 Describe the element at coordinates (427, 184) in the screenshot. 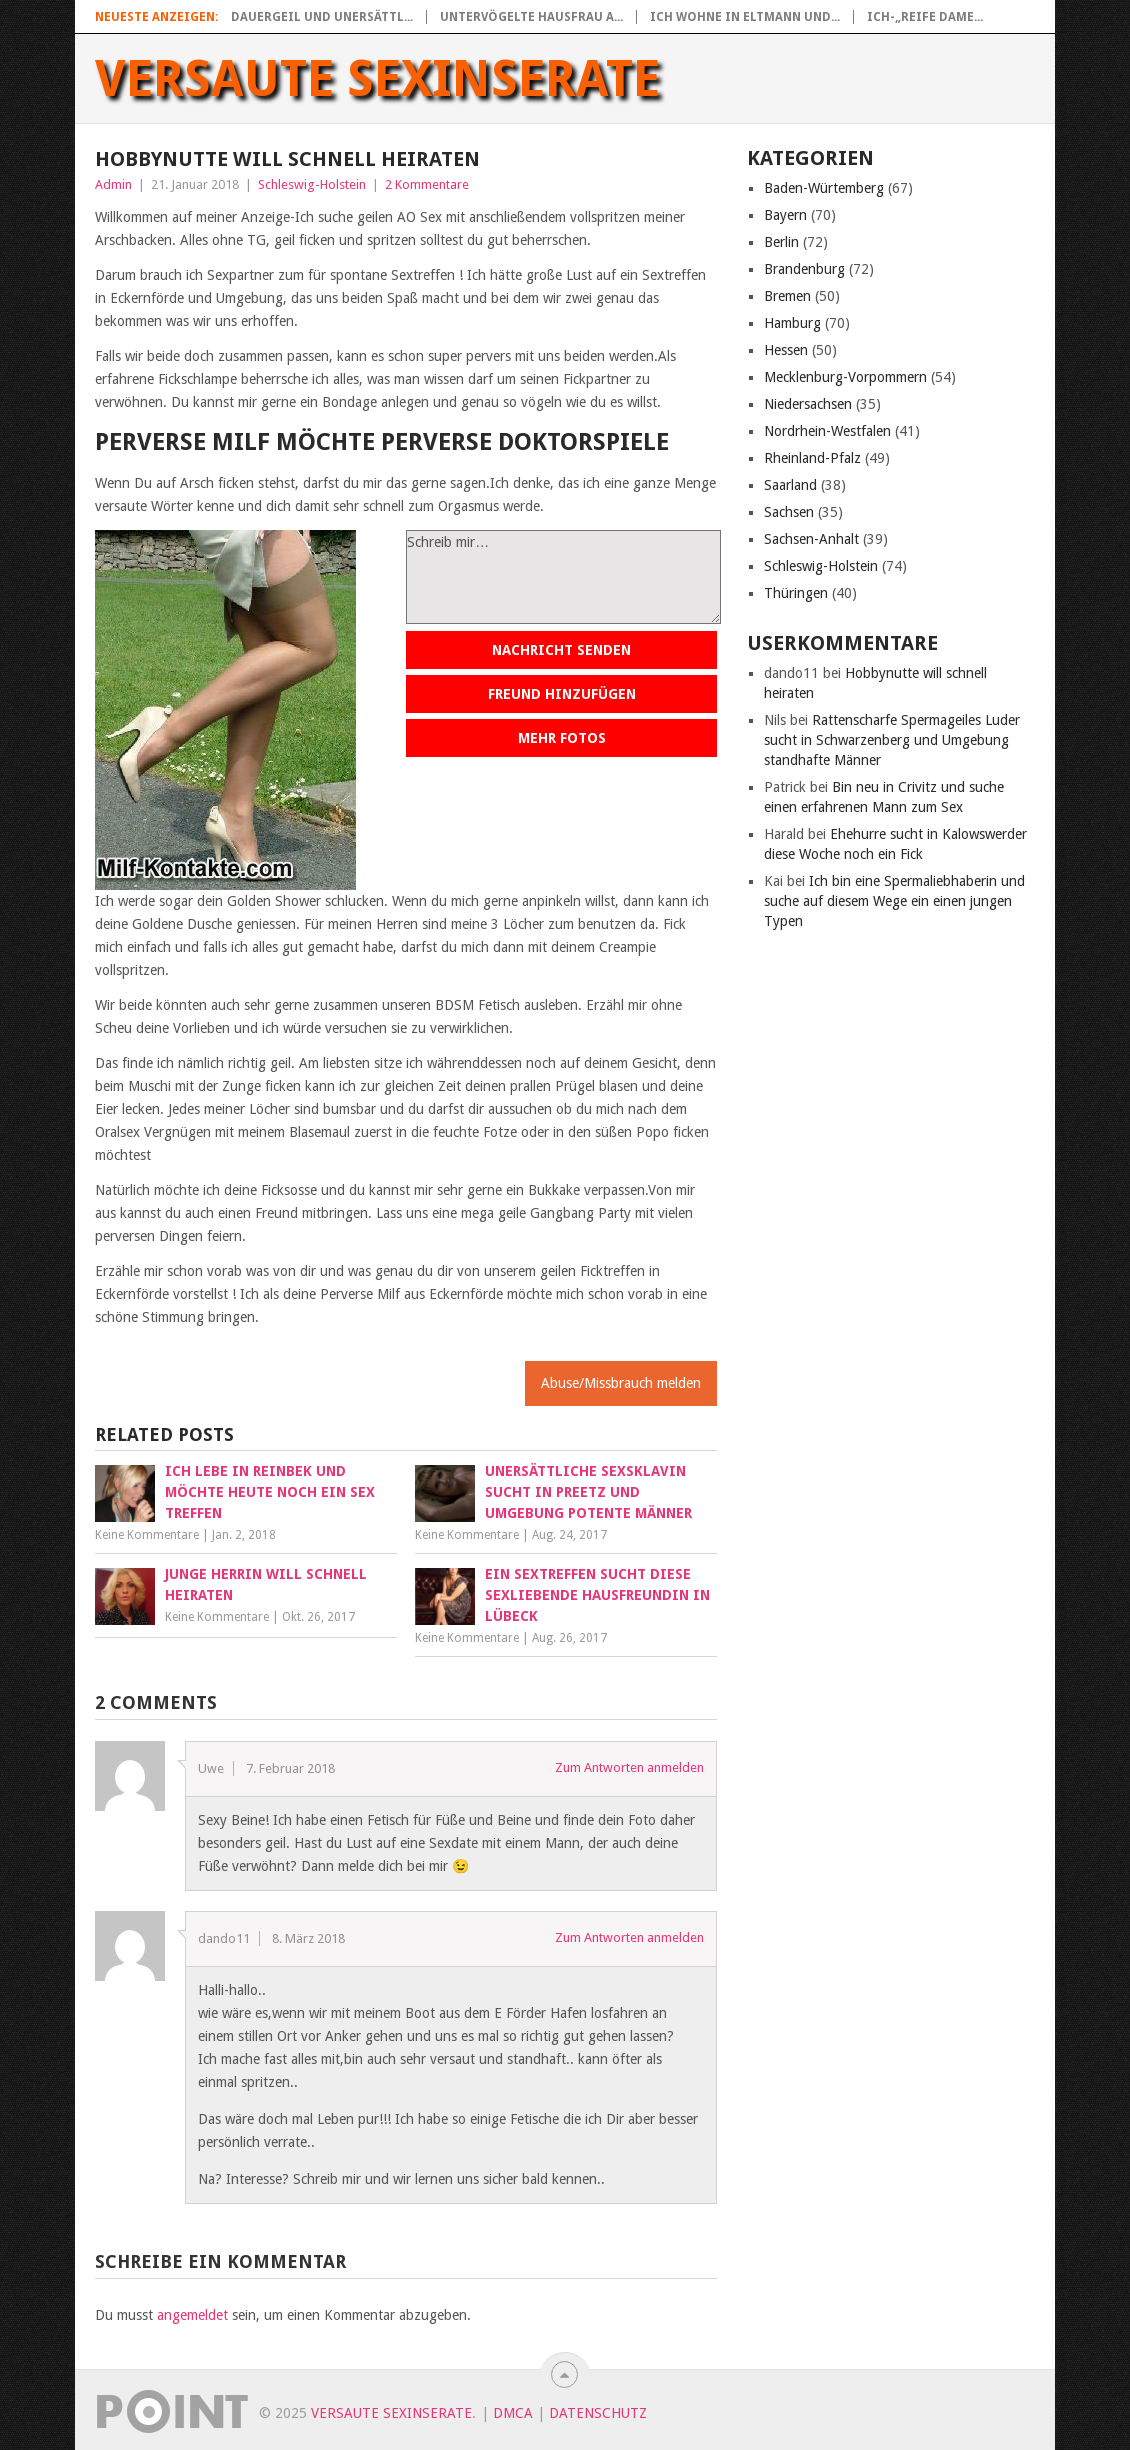

I see `2 Kommentare` at that location.